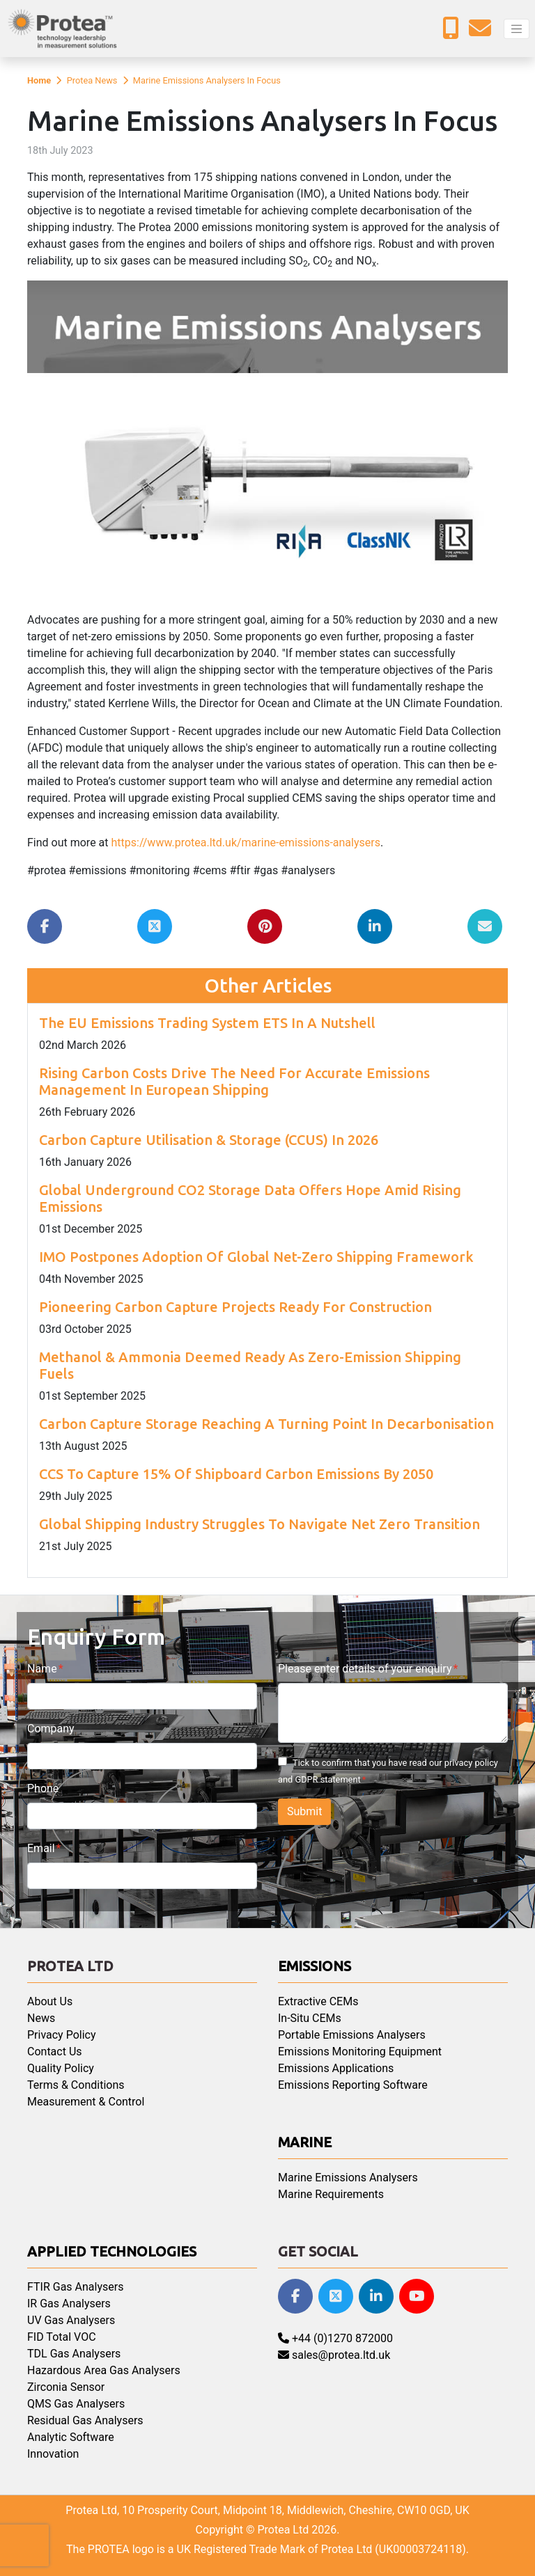  Describe the element at coordinates (309, 2018) in the screenshot. I see `In-Situ CEMs` at that location.